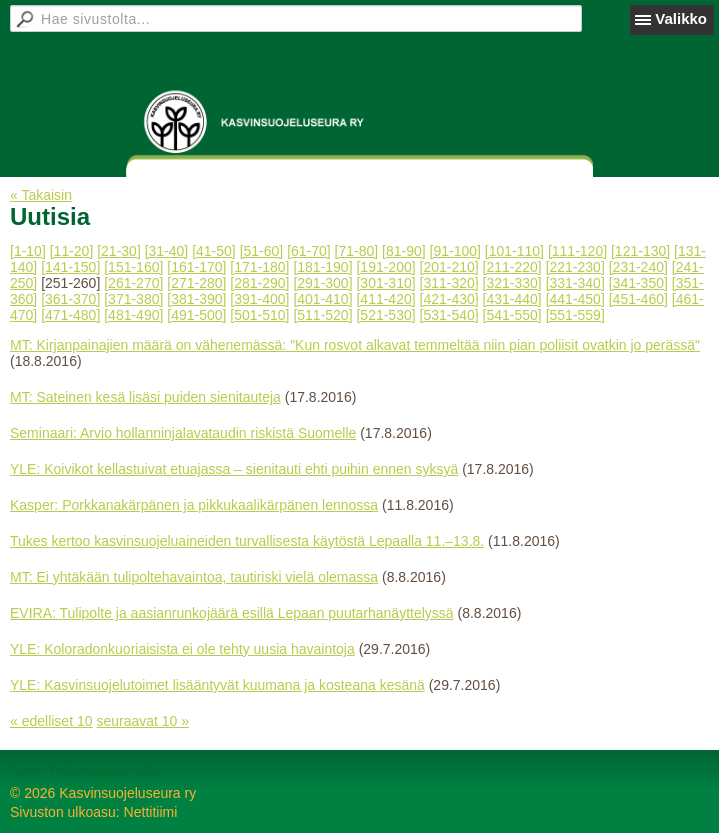 This screenshot has width=719, height=833. I want to click on [361-370], so click(70, 299).